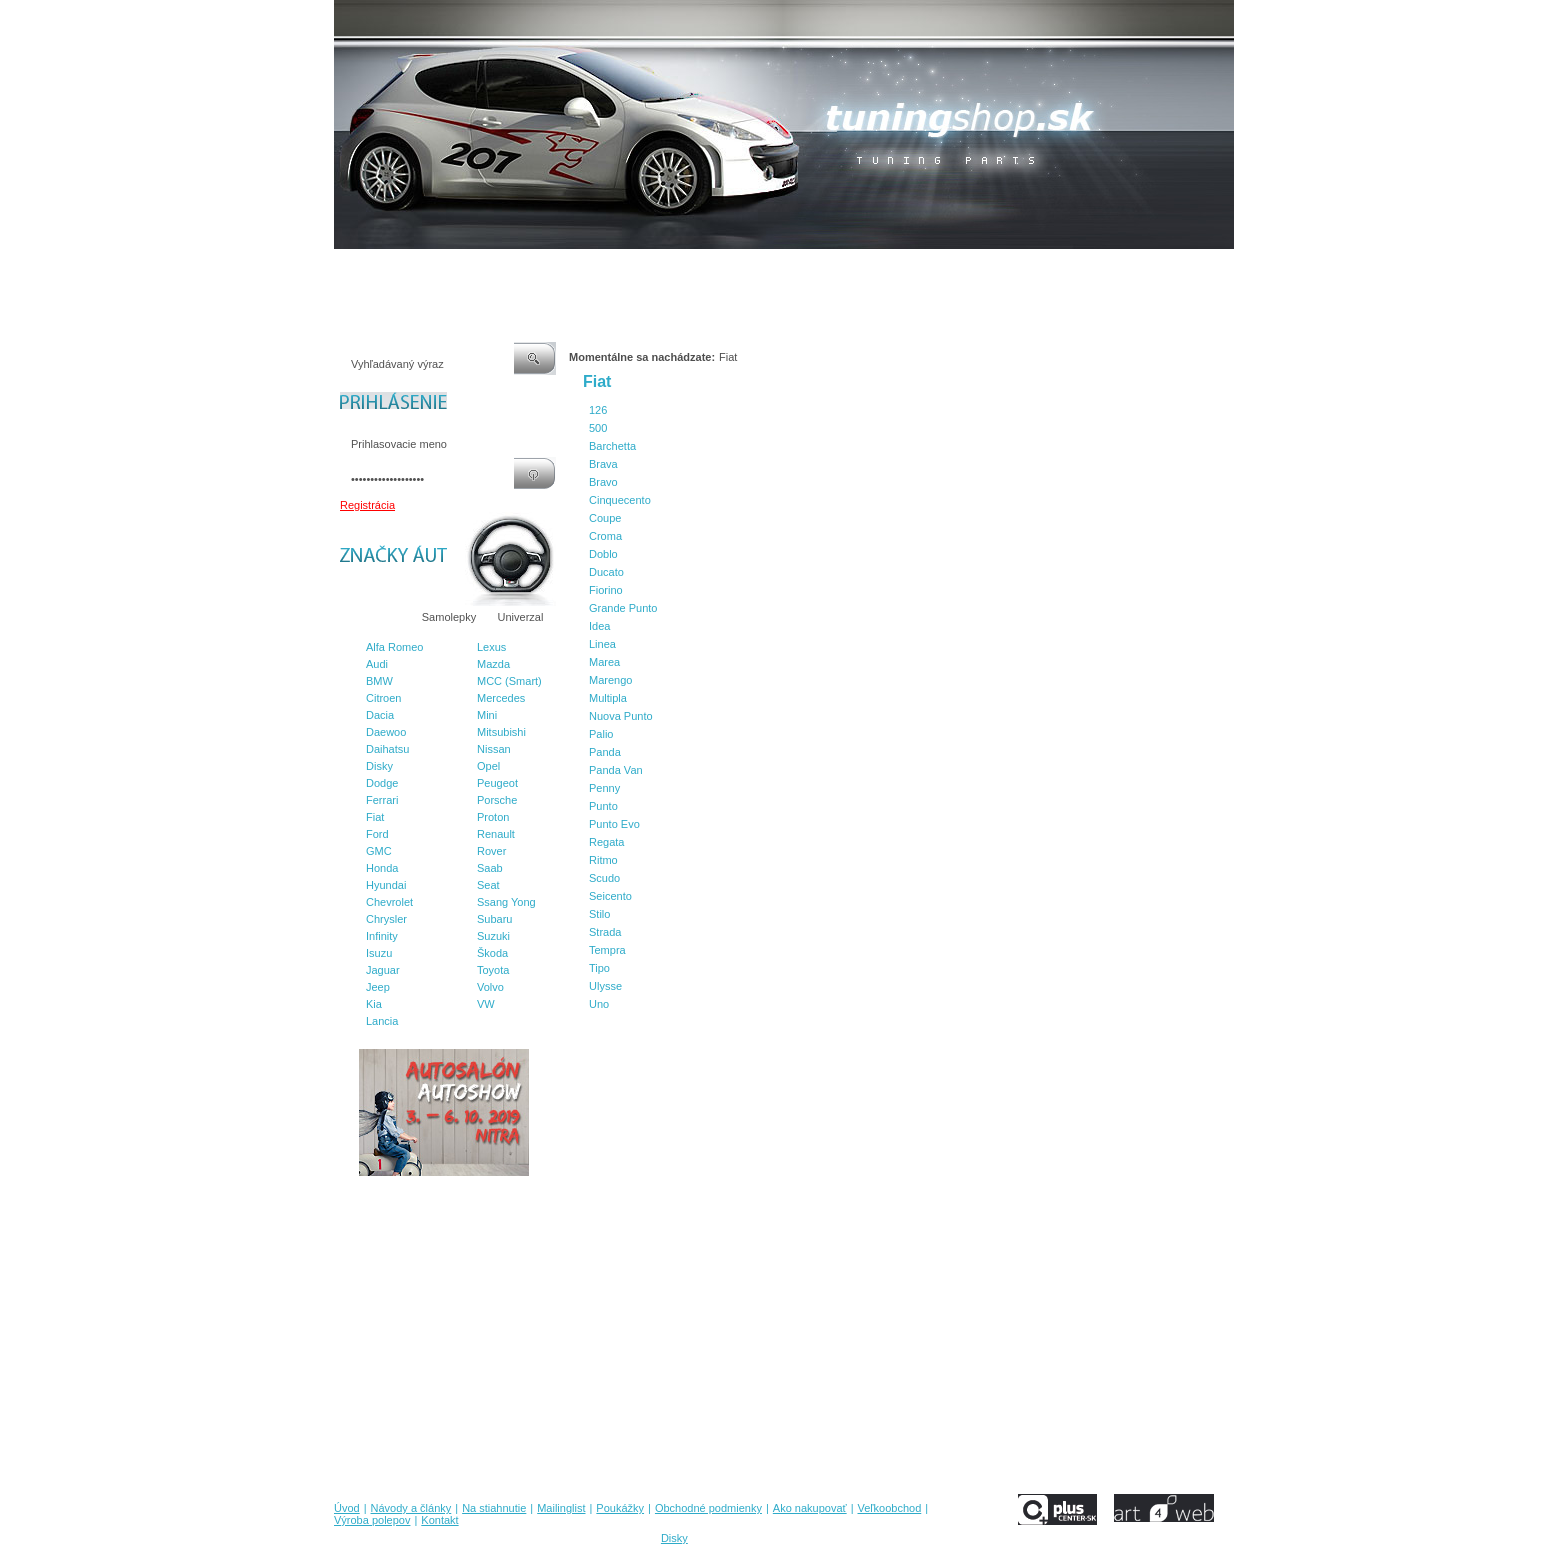  What do you see at coordinates (599, 626) in the screenshot?
I see `Idea` at bounding box center [599, 626].